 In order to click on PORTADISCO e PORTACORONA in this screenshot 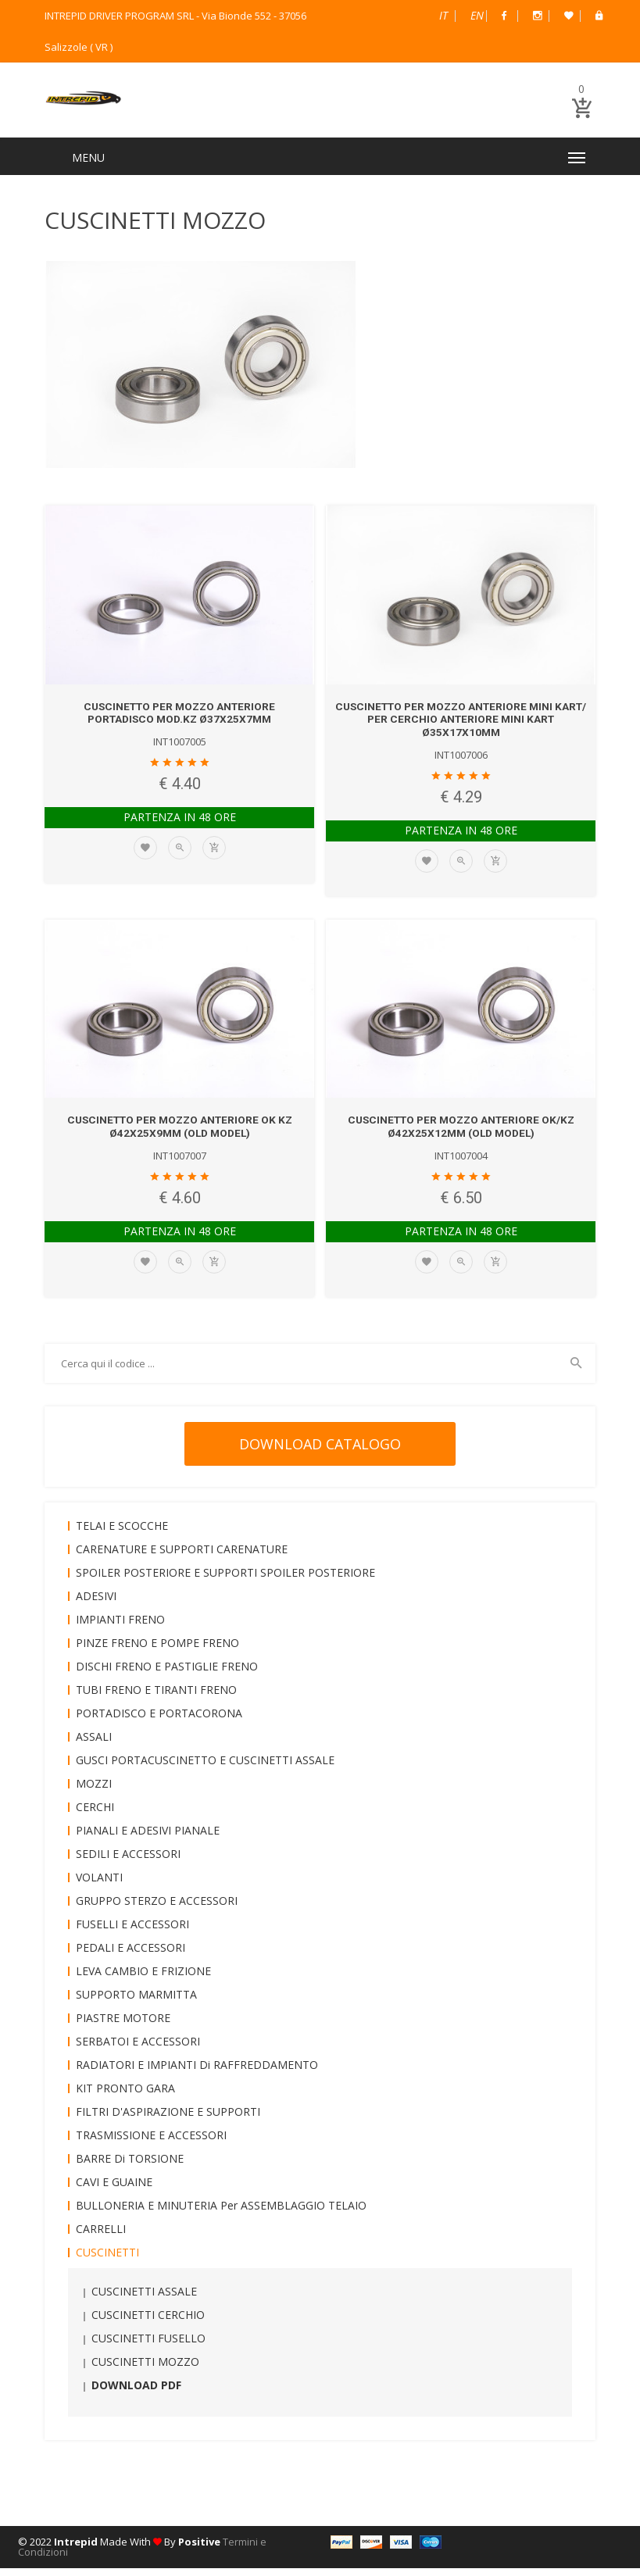, I will do `click(159, 1720)`.